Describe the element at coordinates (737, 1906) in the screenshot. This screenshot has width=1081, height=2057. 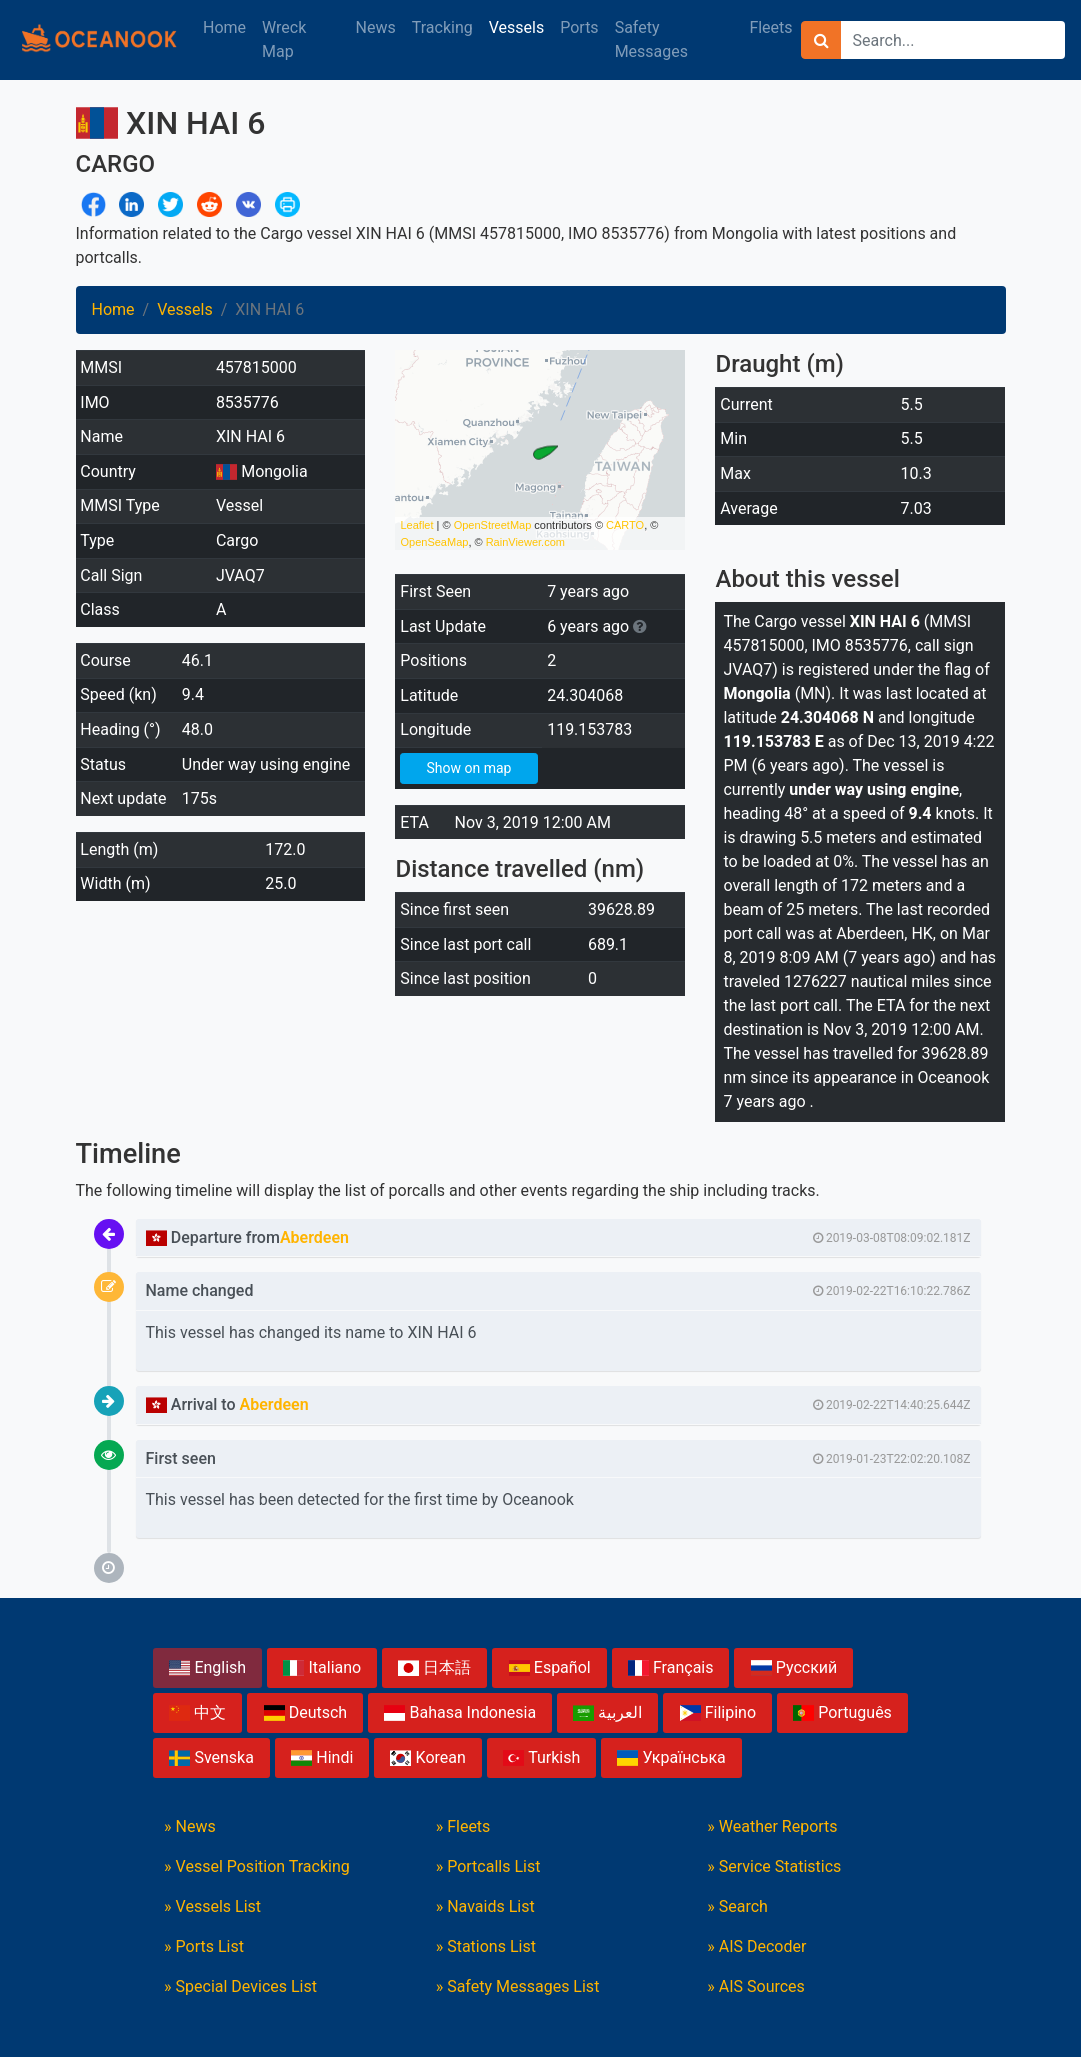
I see `» Search` at that location.